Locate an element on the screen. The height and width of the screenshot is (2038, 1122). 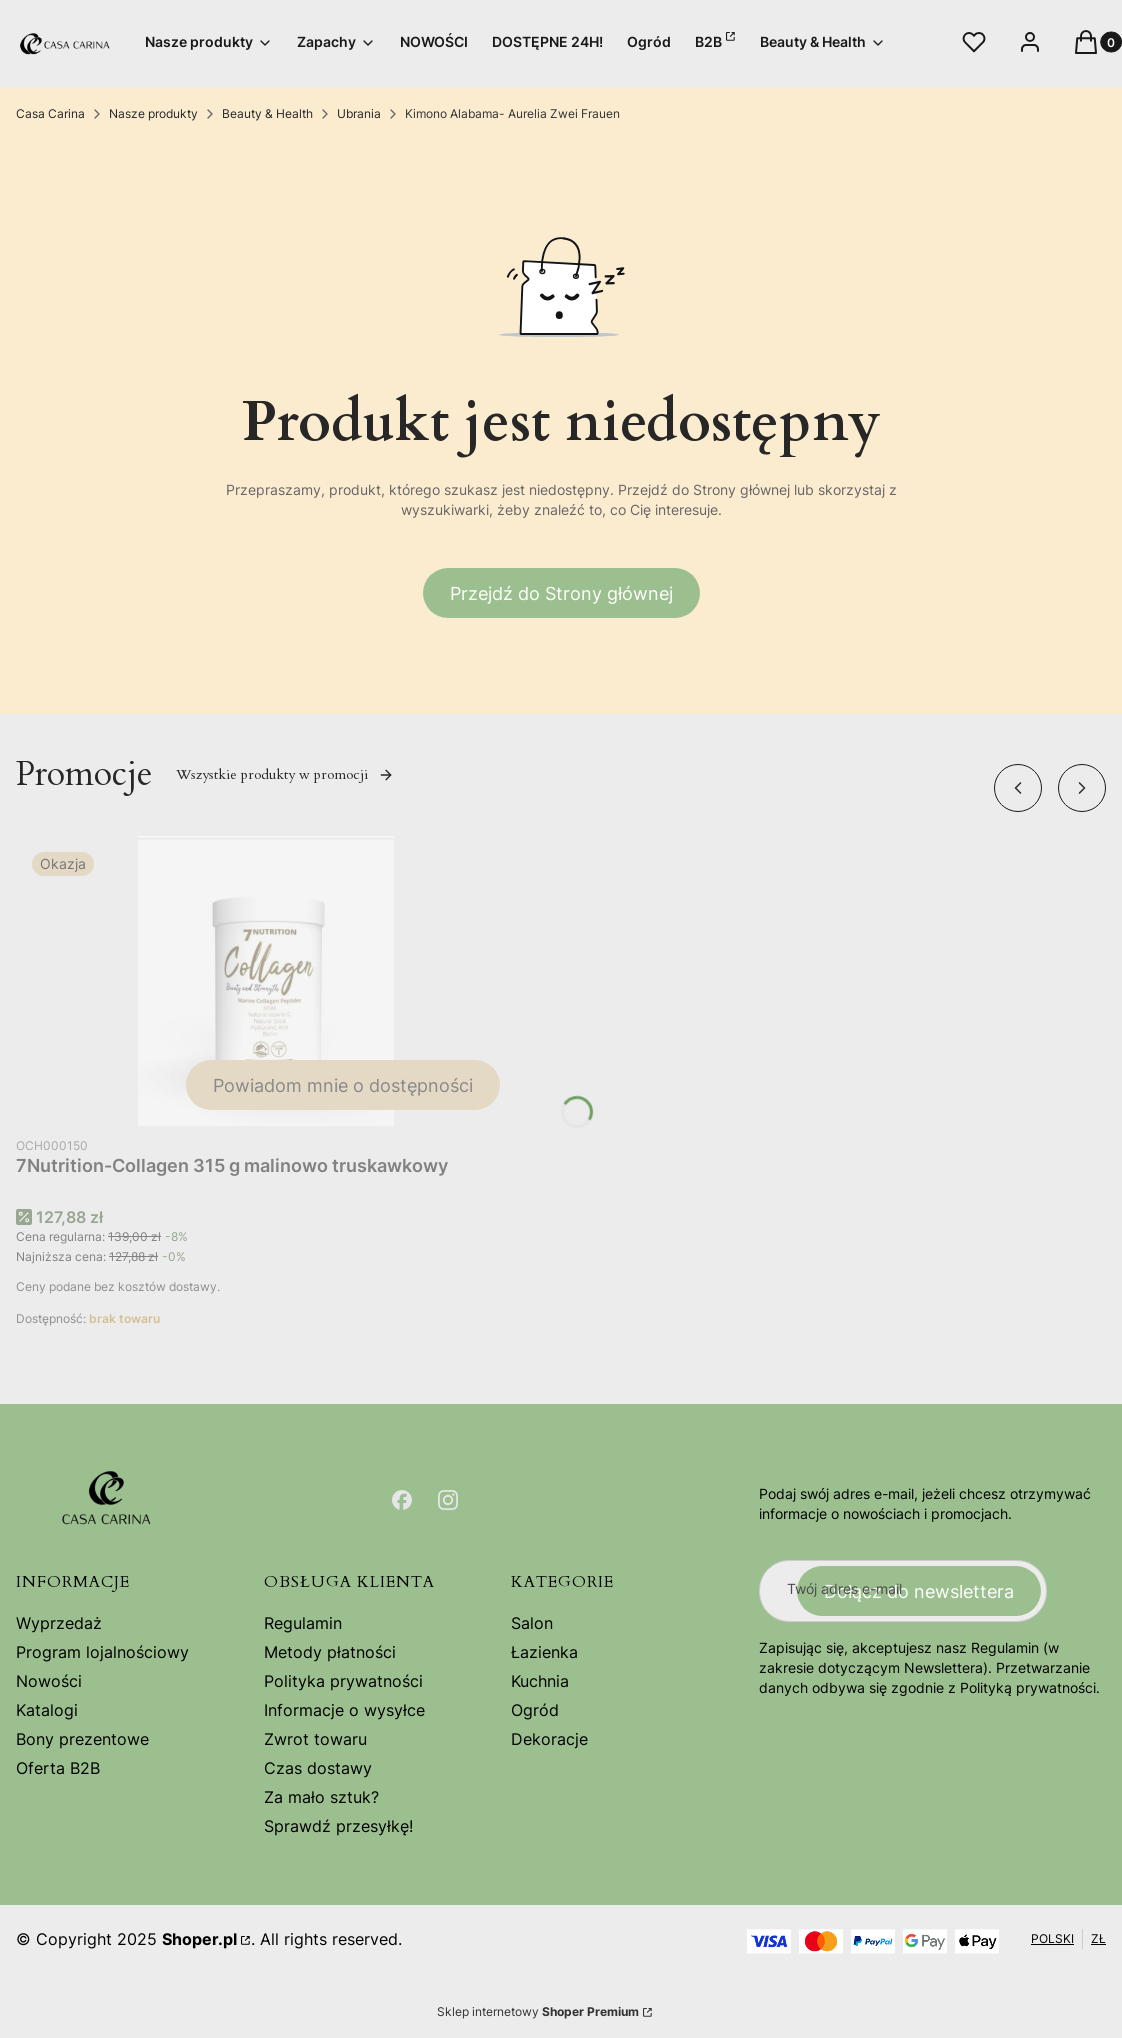
[Otwiera się w nowej karcie] is located at coordinates (402, 1500).